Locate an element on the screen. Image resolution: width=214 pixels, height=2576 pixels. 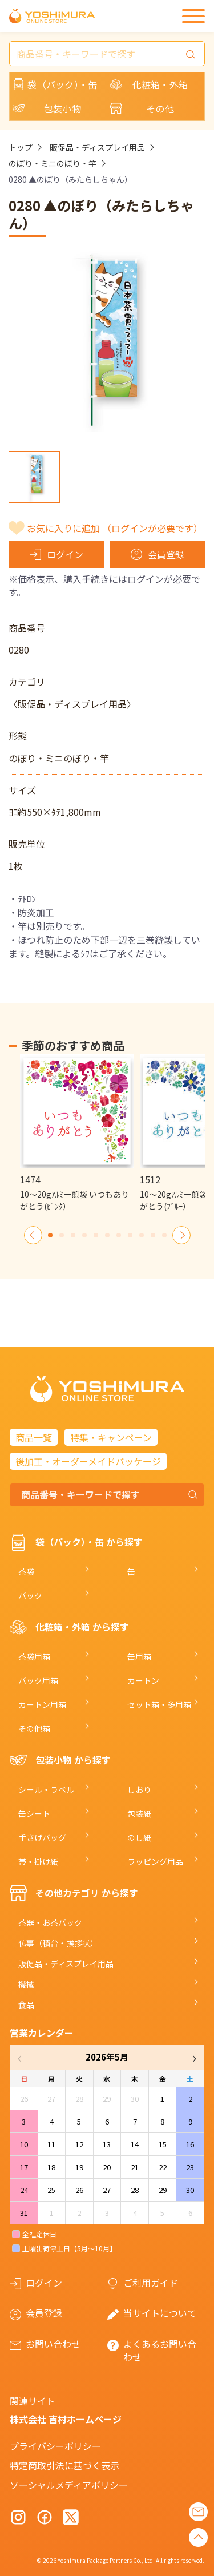
ラッピング用品 is located at coordinates (155, 1861).